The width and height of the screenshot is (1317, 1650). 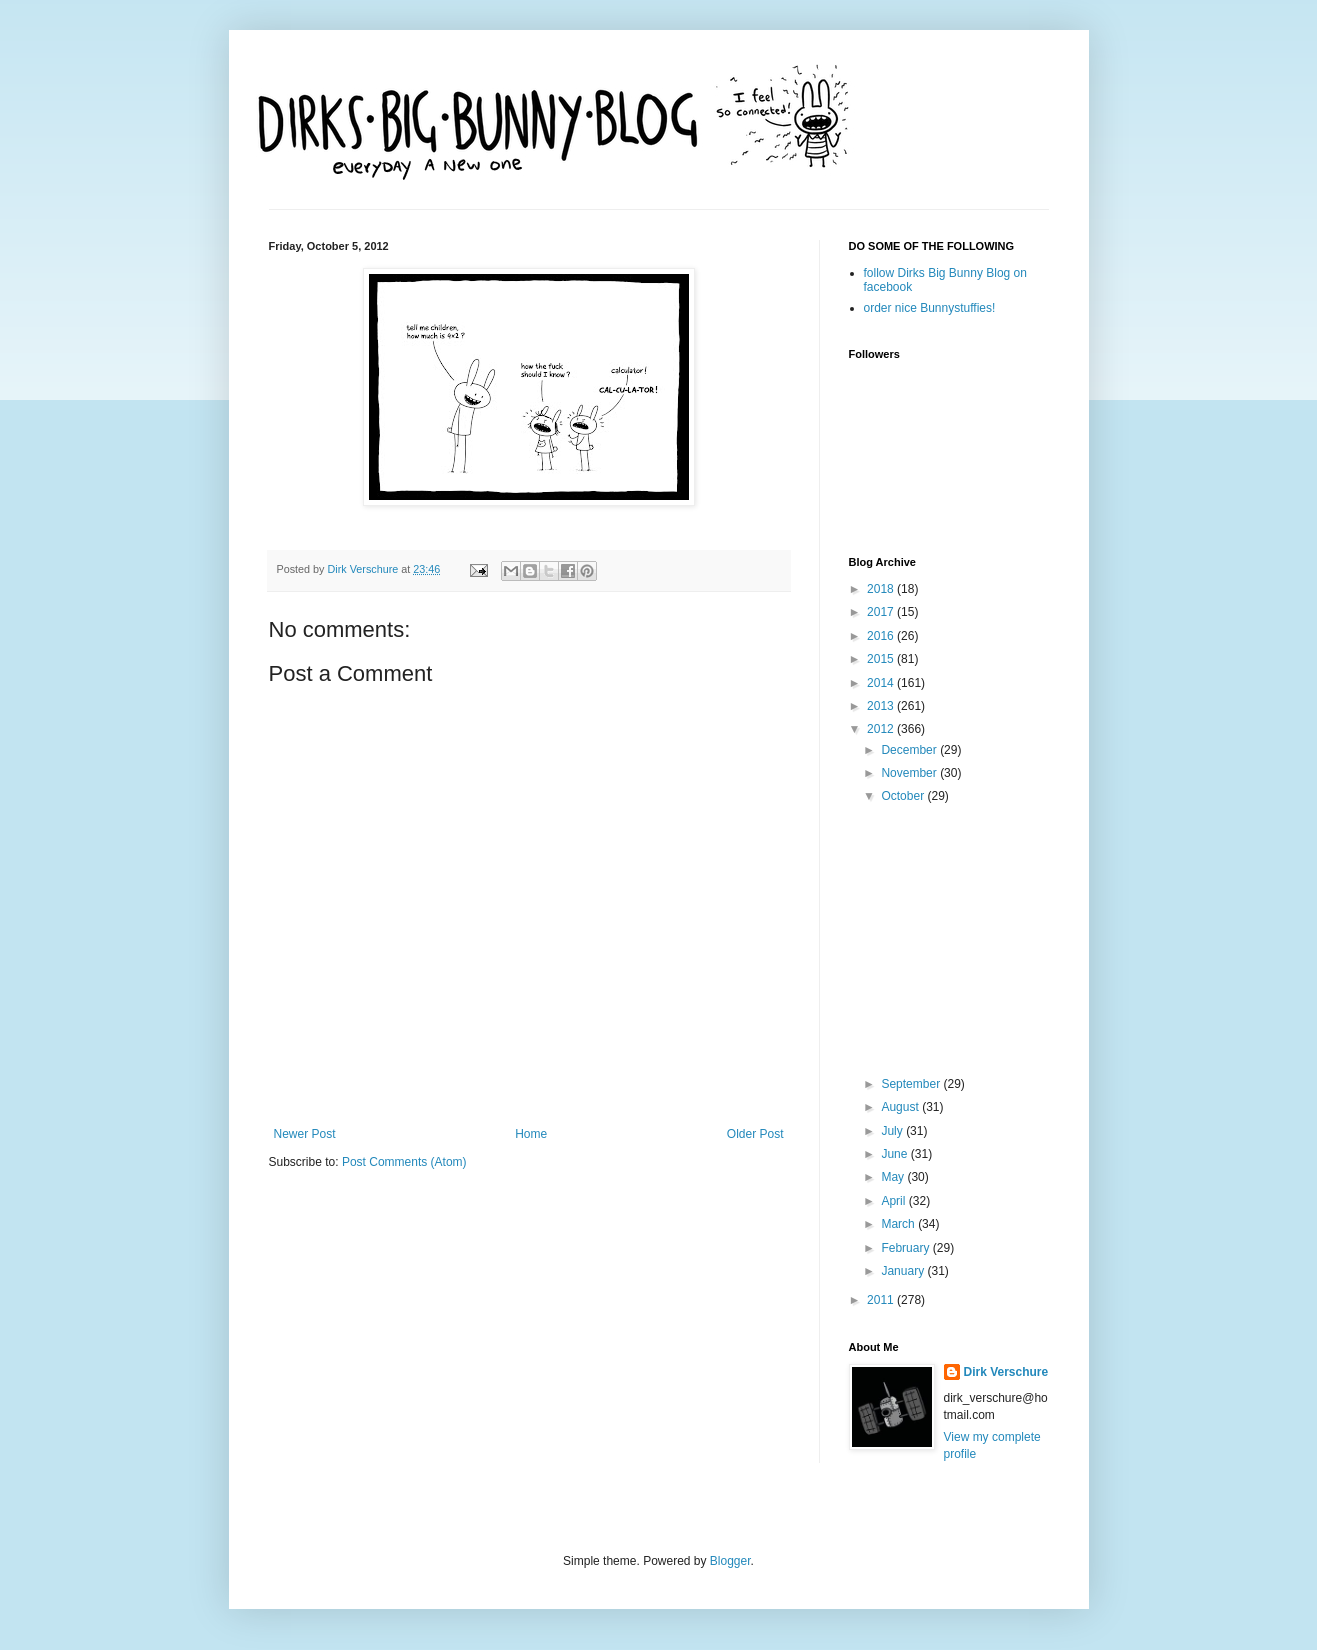 I want to click on April, so click(x=894, y=1201).